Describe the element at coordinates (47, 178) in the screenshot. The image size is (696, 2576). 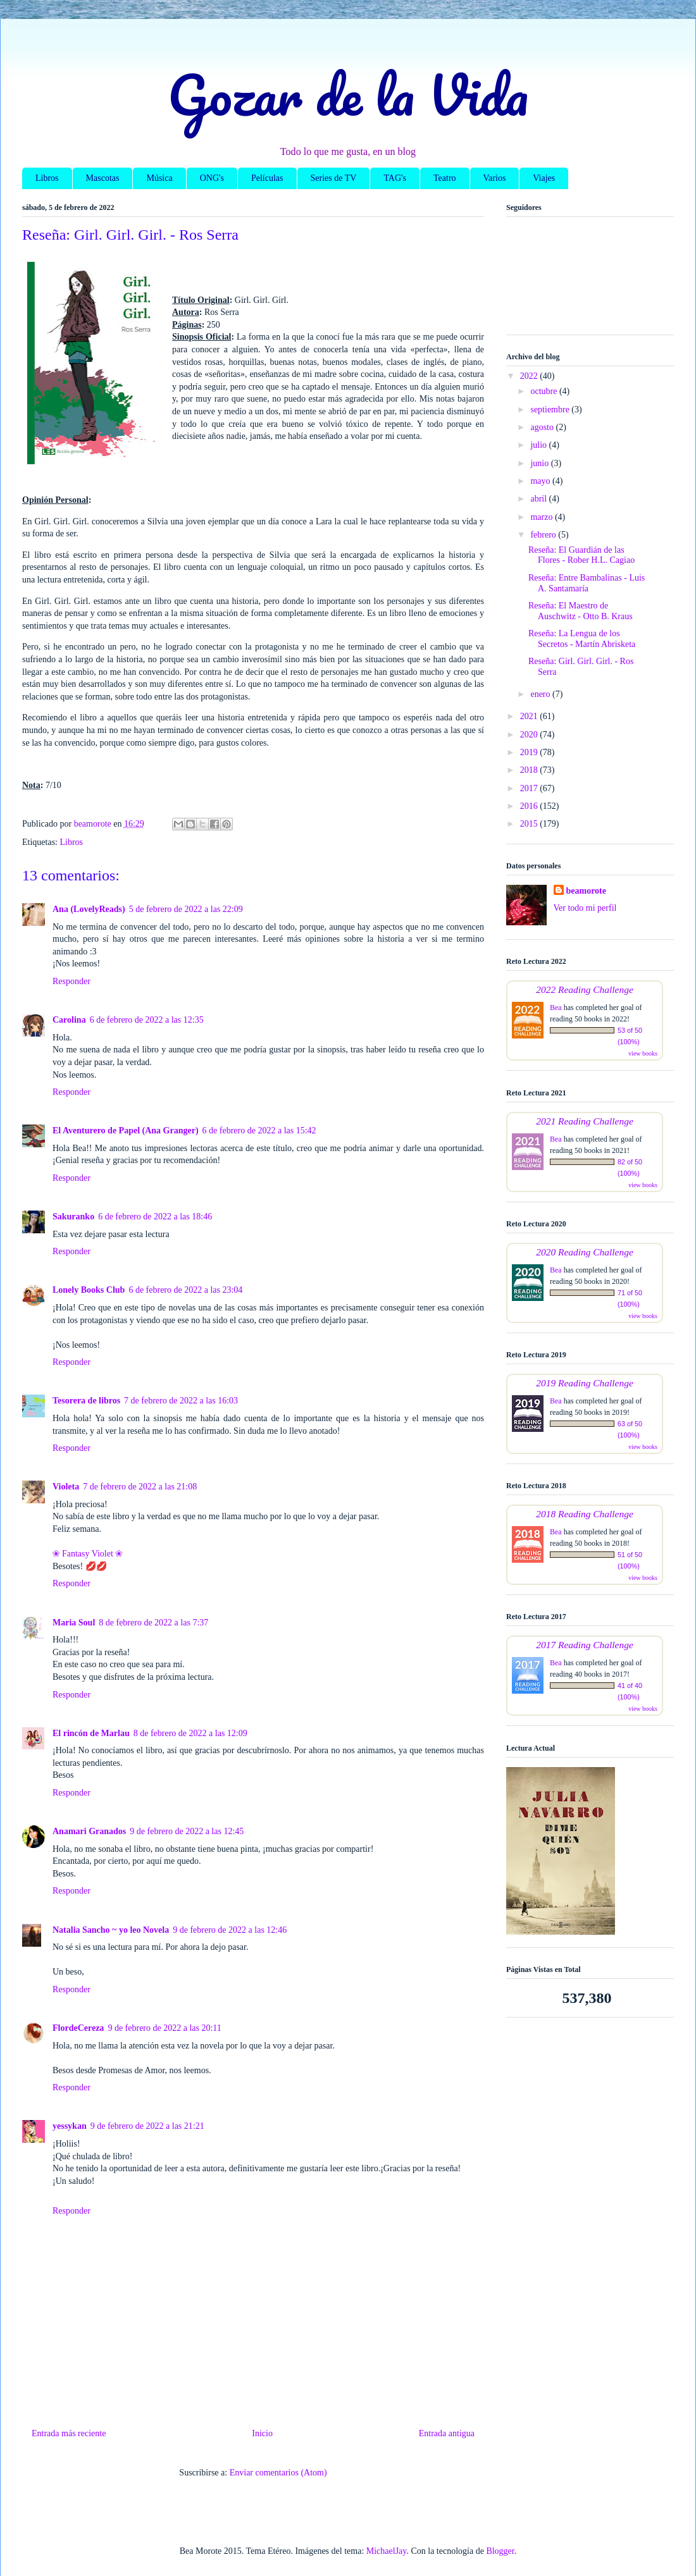
I see `Libros` at that location.